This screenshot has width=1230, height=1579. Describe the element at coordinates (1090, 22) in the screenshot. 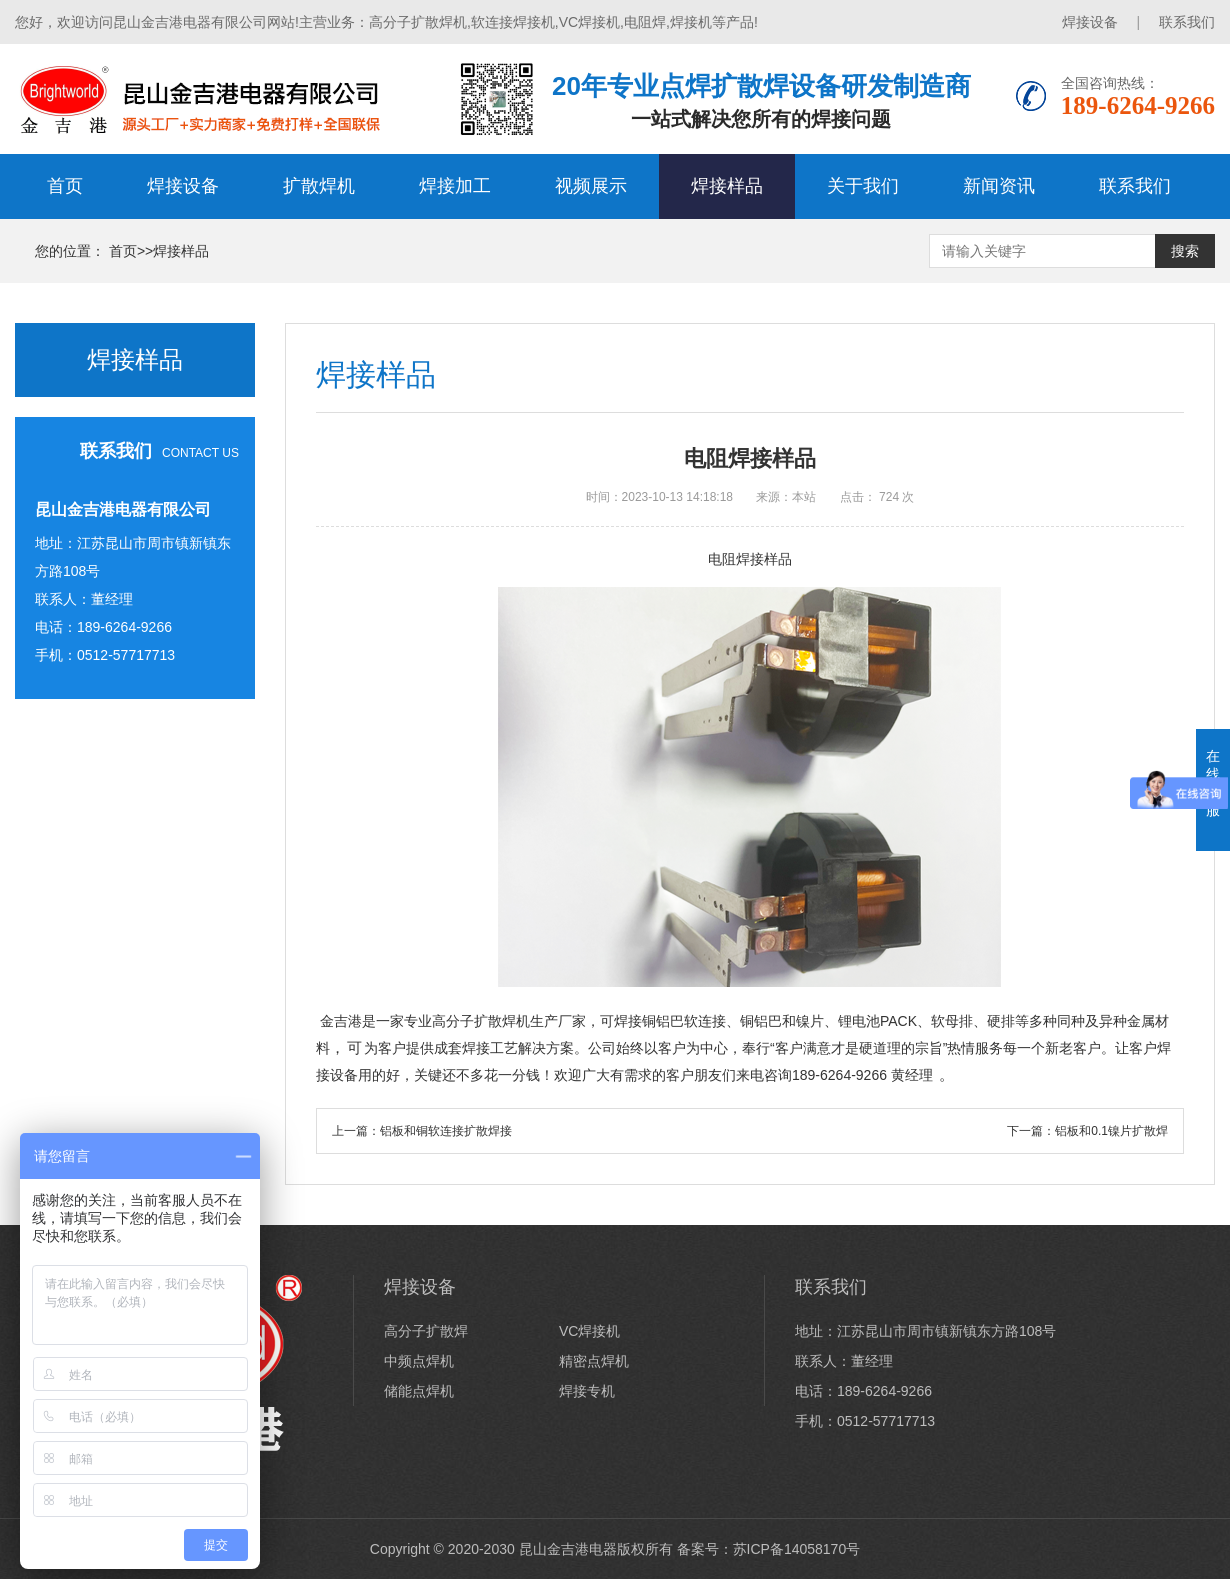

I see `焊接设备` at that location.